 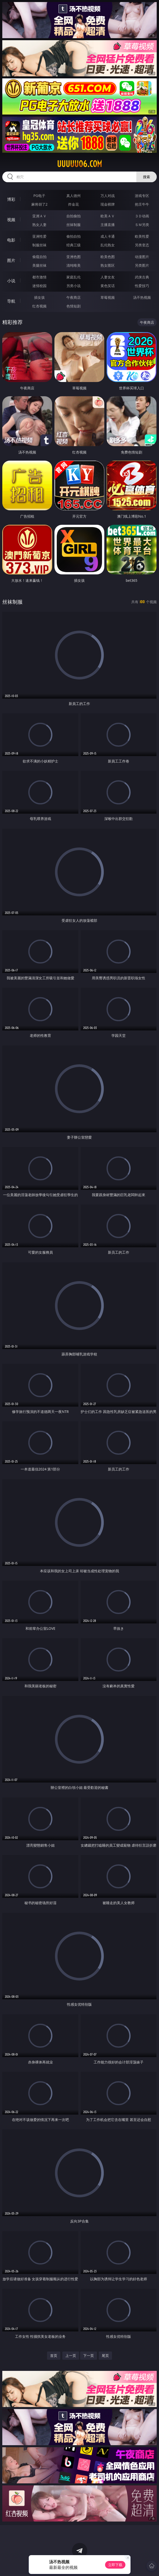 I want to click on 另类小说, so click(x=73, y=285).